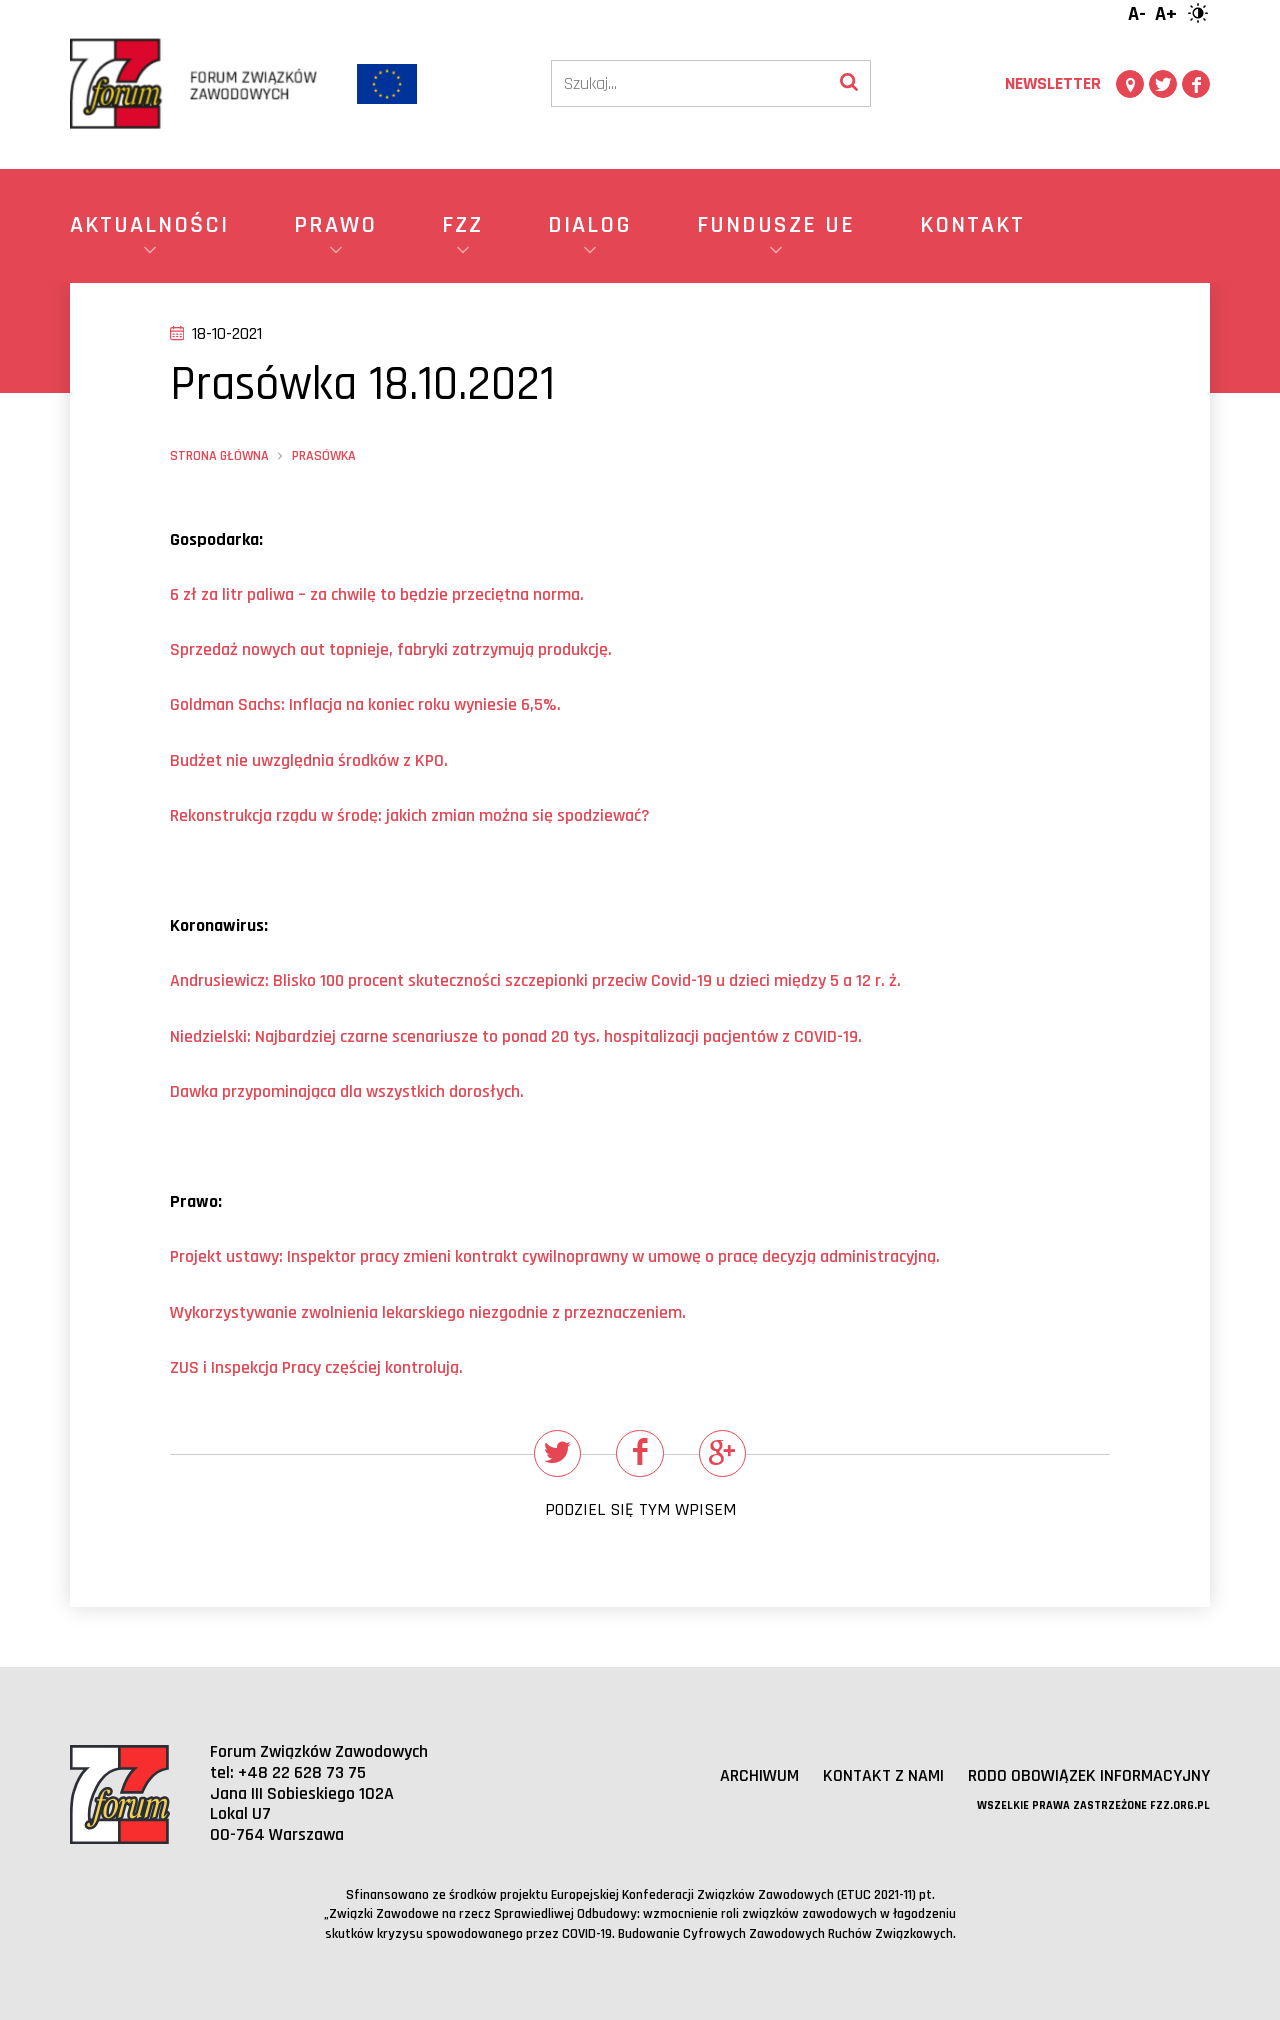 This screenshot has height=2020, width=1280. I want to click on Dawka przypominająca dla wszystkich dorosłych., so click(347, 1091).